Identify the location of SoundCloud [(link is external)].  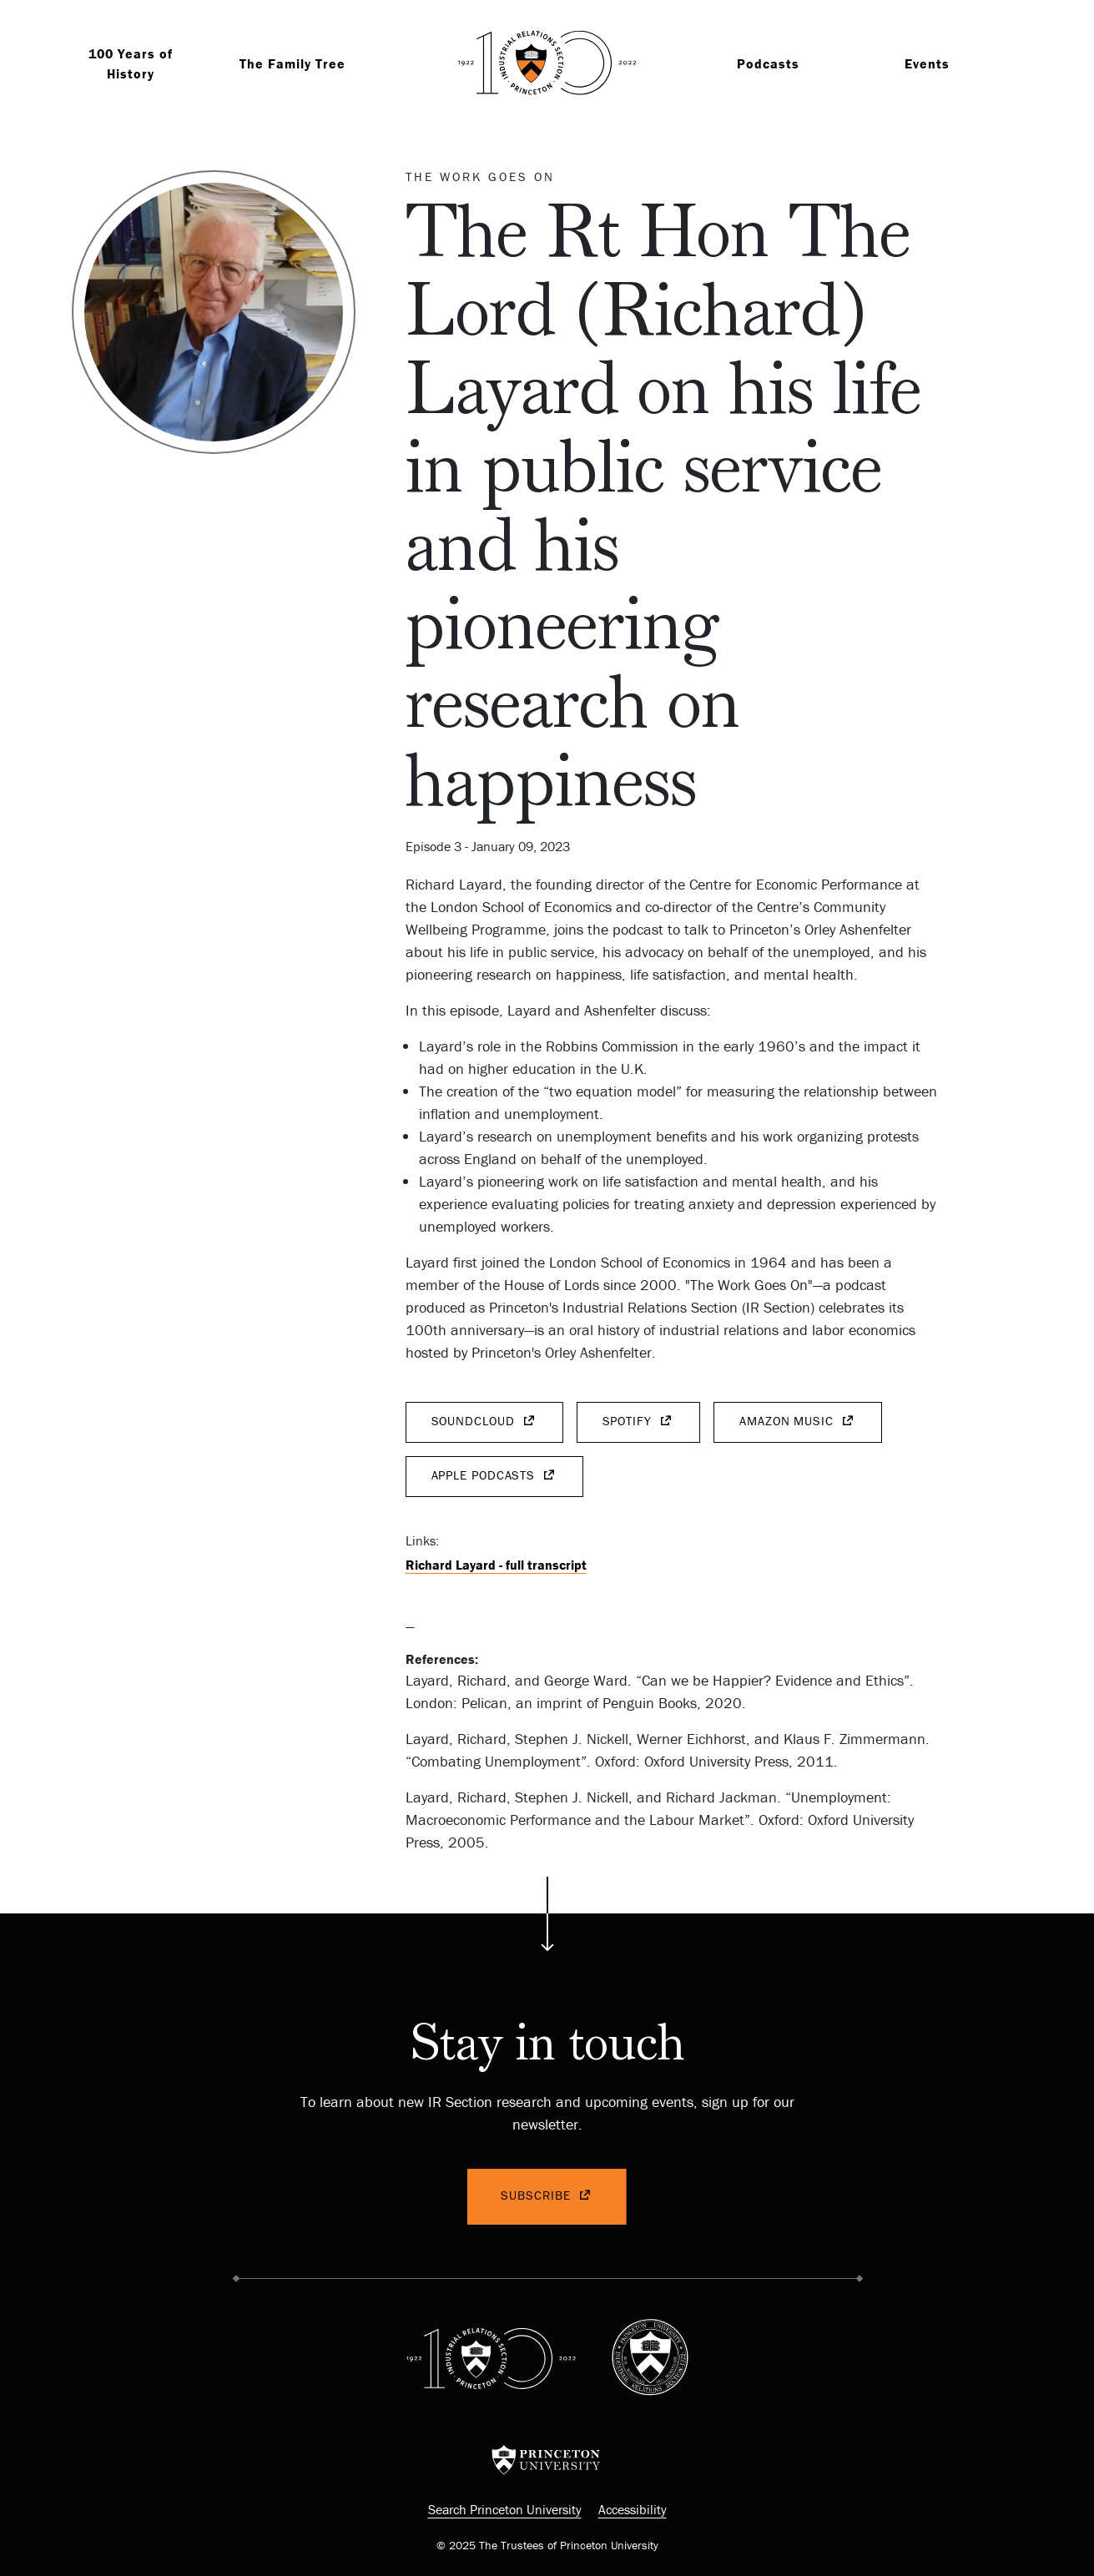
(484, 1421).